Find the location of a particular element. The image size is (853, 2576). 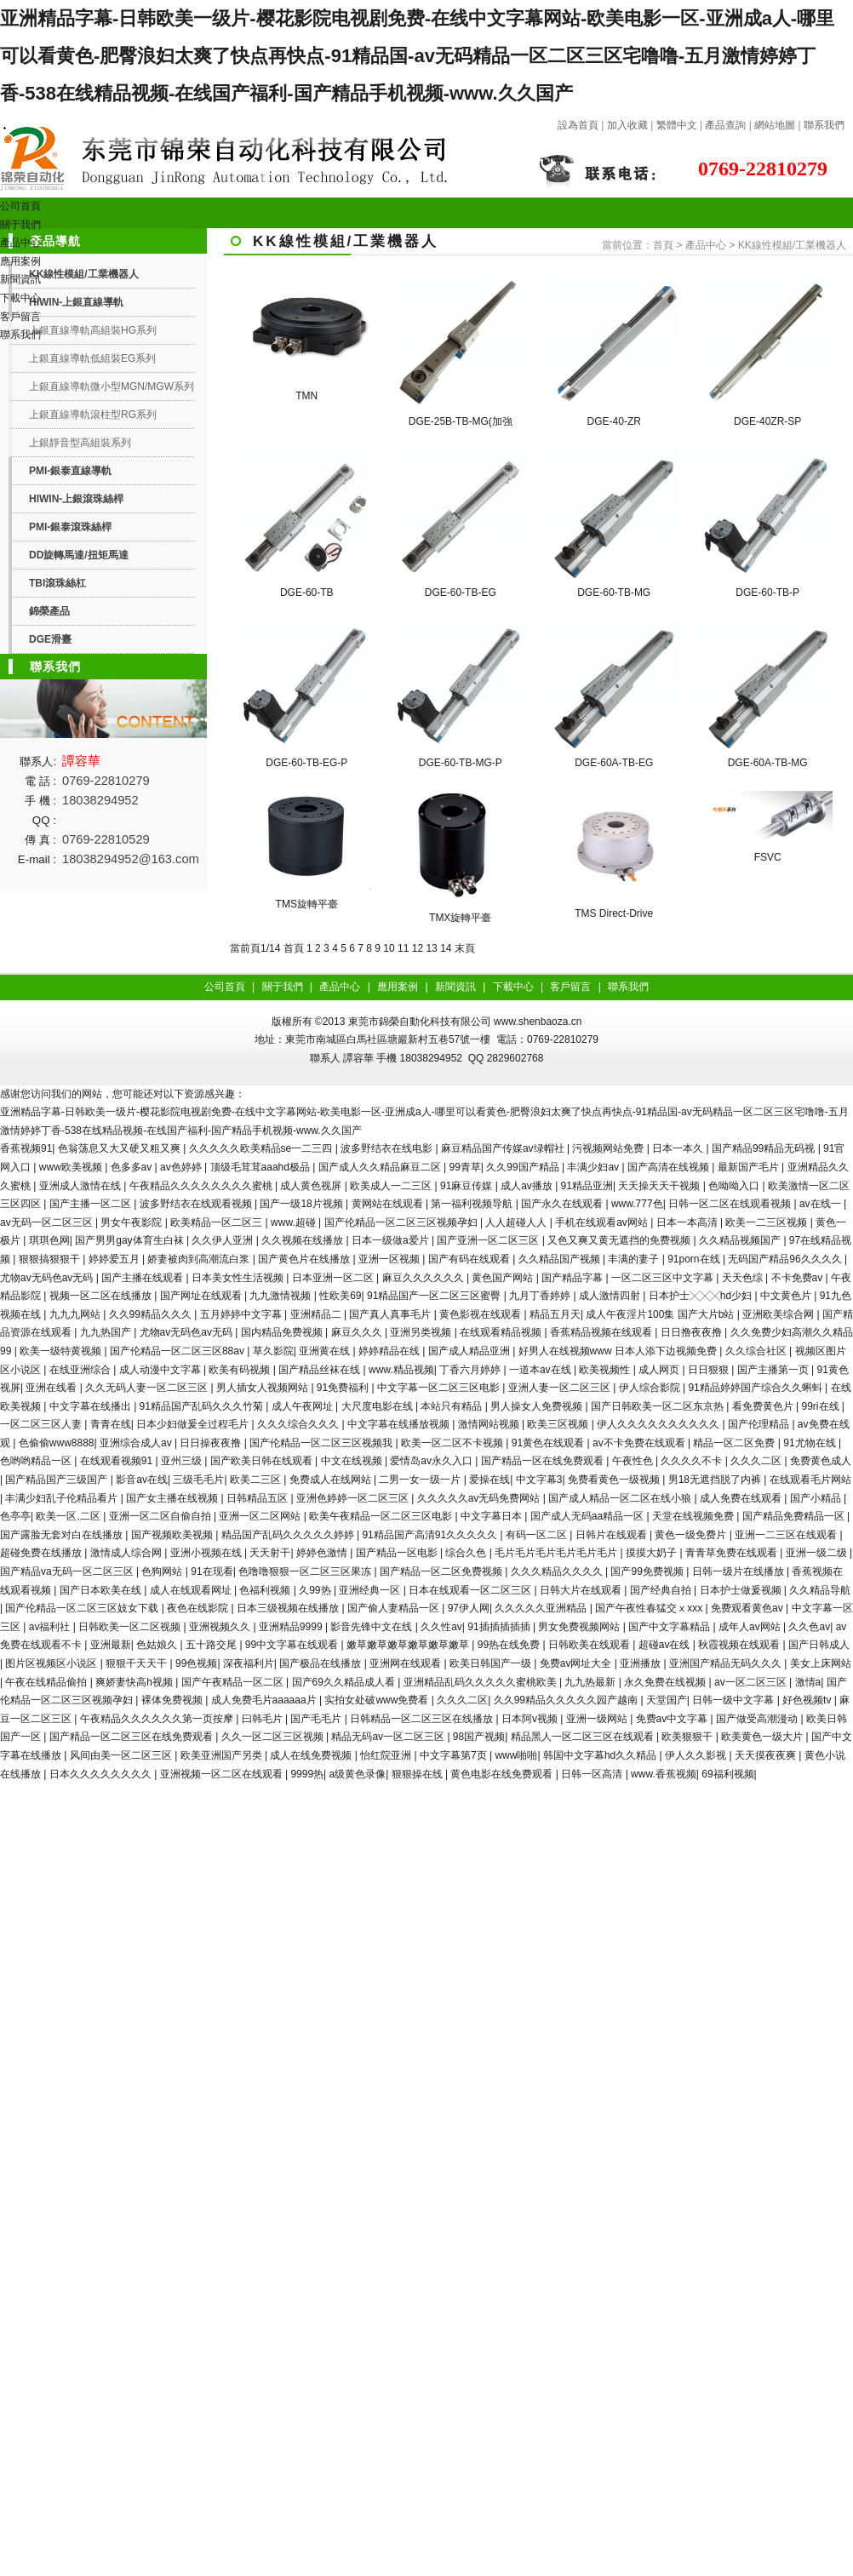

激情成人综合网 is located at coordinates (127, 1553).